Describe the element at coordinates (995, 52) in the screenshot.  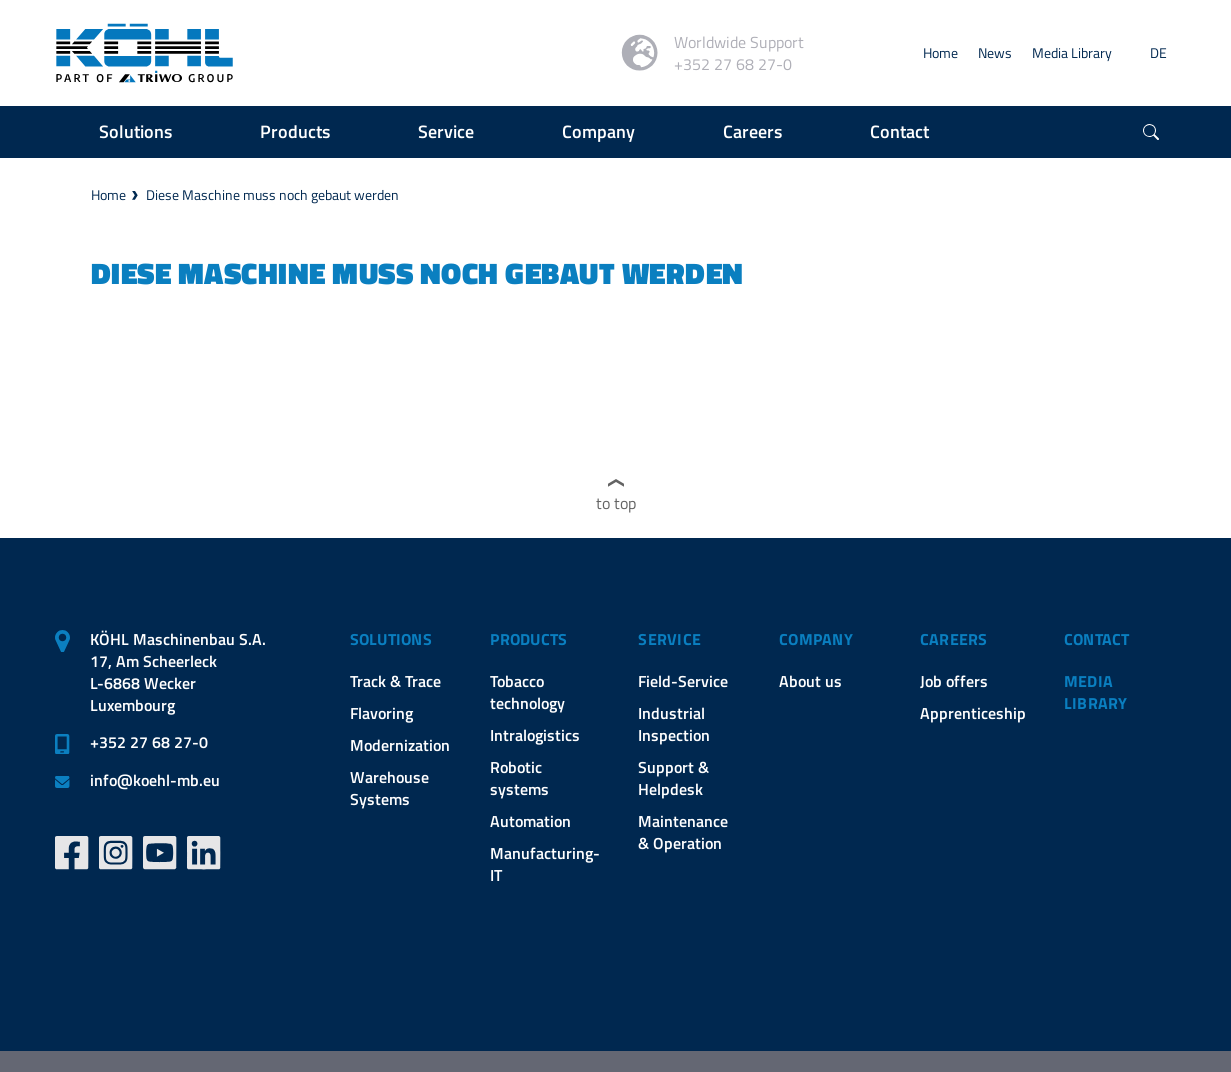
I see `News` at that location.